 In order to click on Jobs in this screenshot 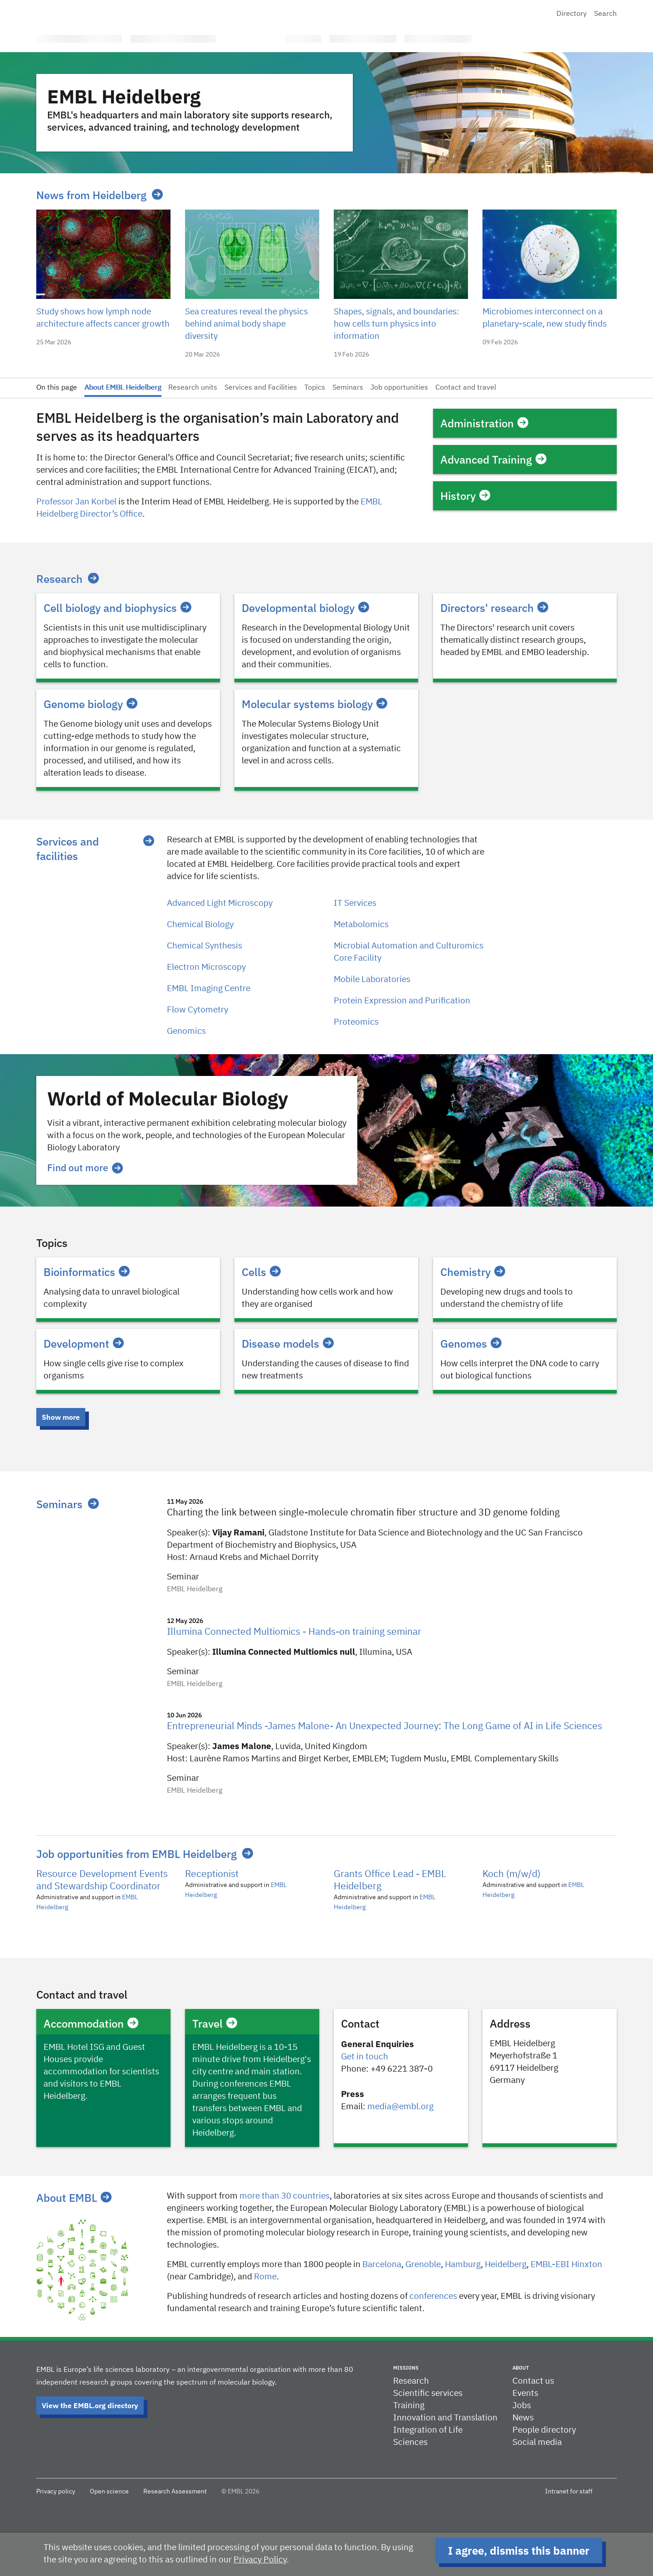, I will do `click(521, 2405)`.